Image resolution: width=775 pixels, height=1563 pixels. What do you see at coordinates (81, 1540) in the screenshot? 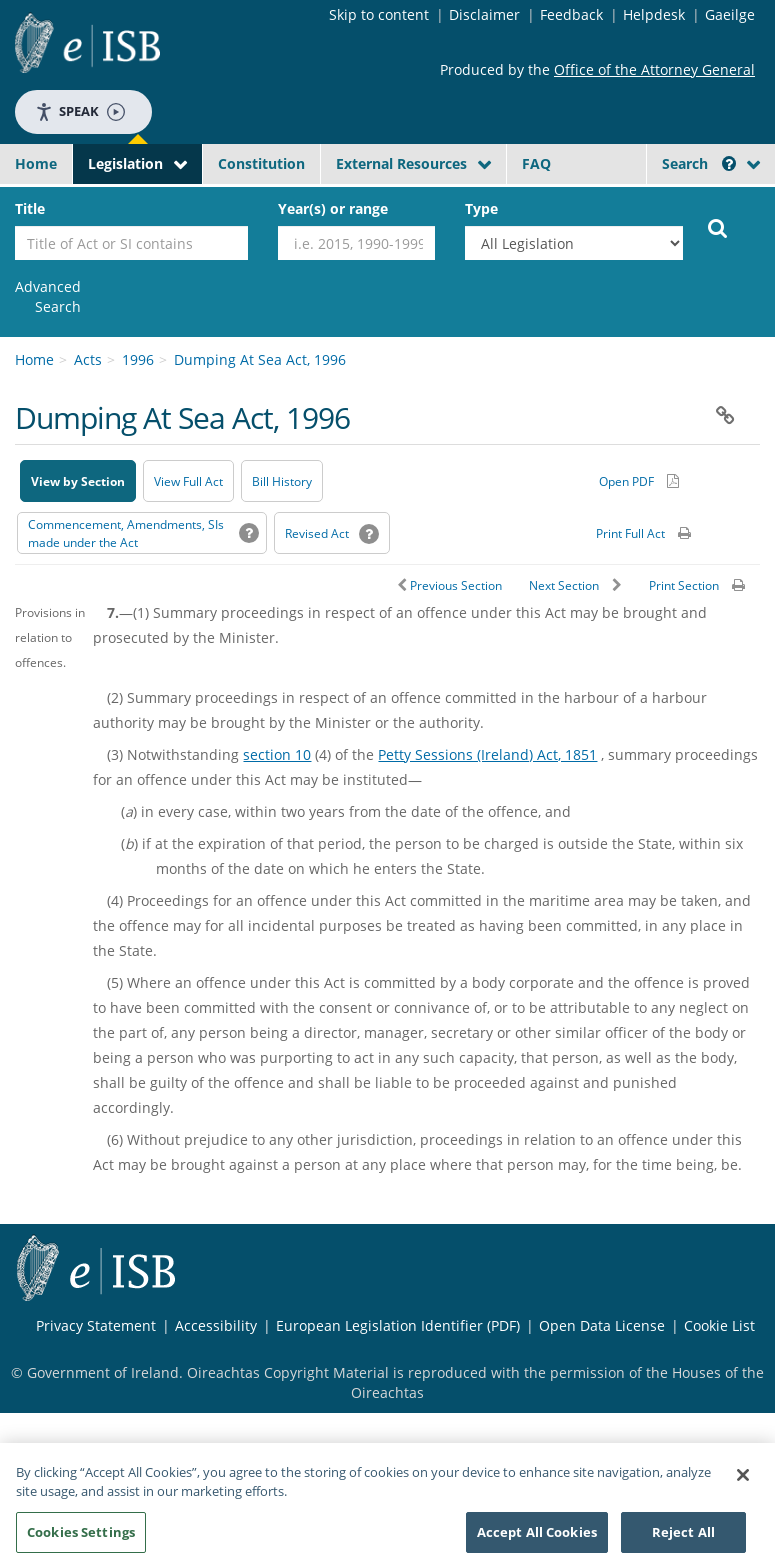
I see `Cookies Settings` at bounding box center [81, 1540].